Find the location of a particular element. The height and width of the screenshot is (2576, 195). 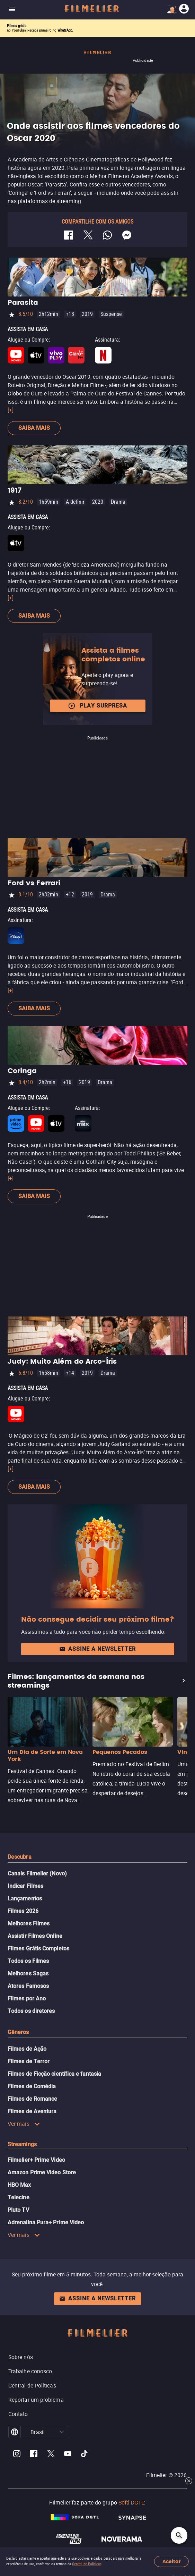

Trabalhe conosco is located at coordinates (30, 2371).